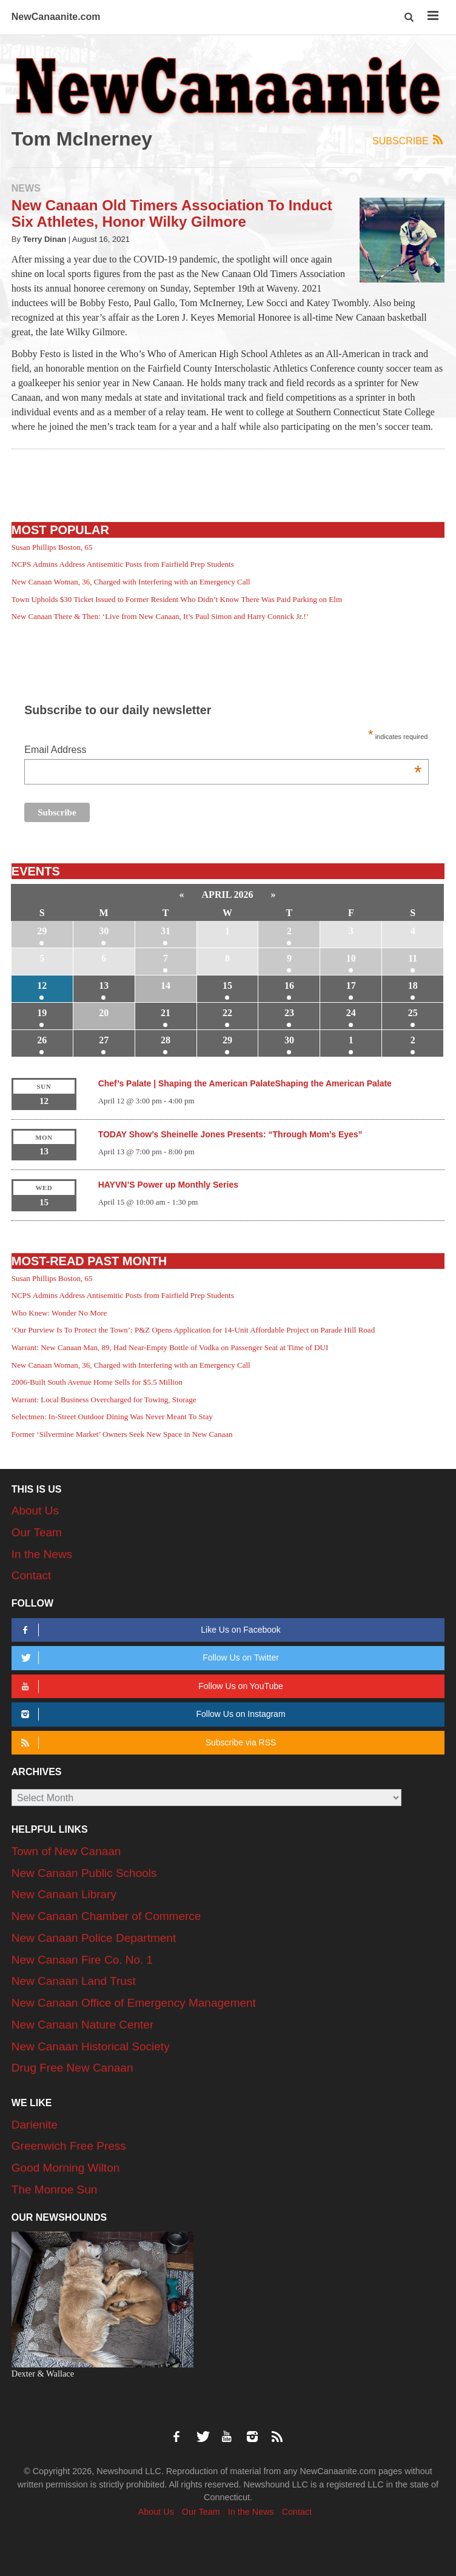 This screenshot has width=456, height=2576. I want to click on Chef’s Palate | Shaping the American PalateShaping the American Palate, so click(245, 1083).